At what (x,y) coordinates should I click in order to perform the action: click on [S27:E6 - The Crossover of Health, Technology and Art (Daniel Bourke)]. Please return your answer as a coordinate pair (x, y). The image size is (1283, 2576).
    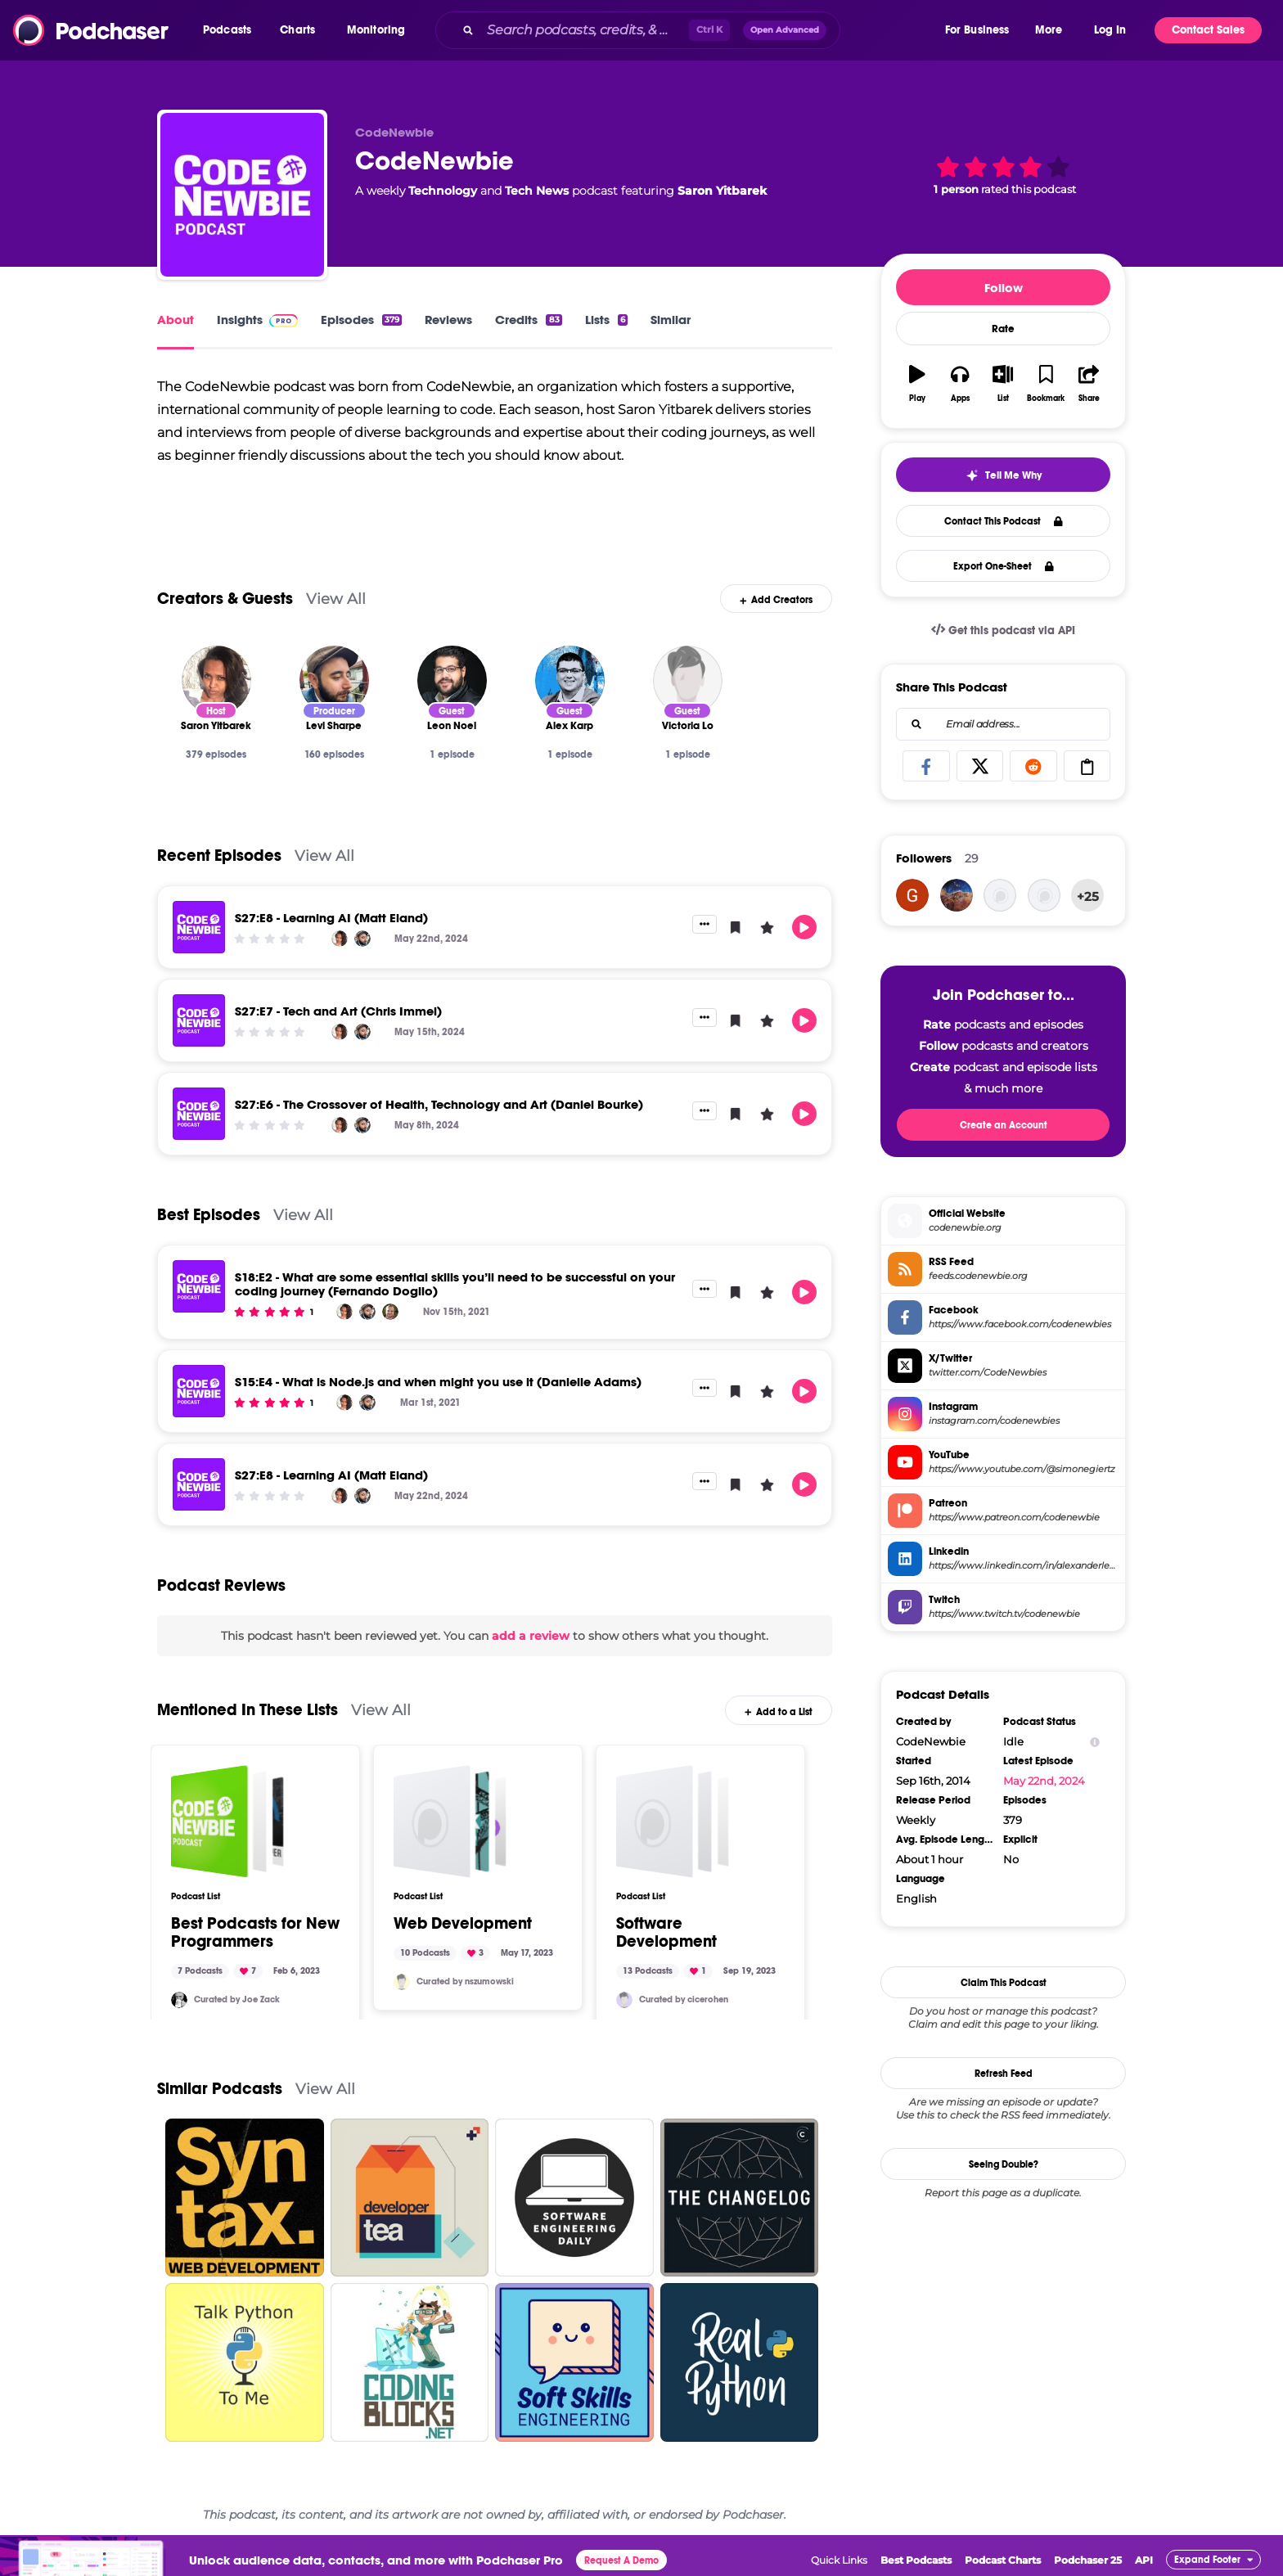
    Looking at the image, I should click on (199, 1114).